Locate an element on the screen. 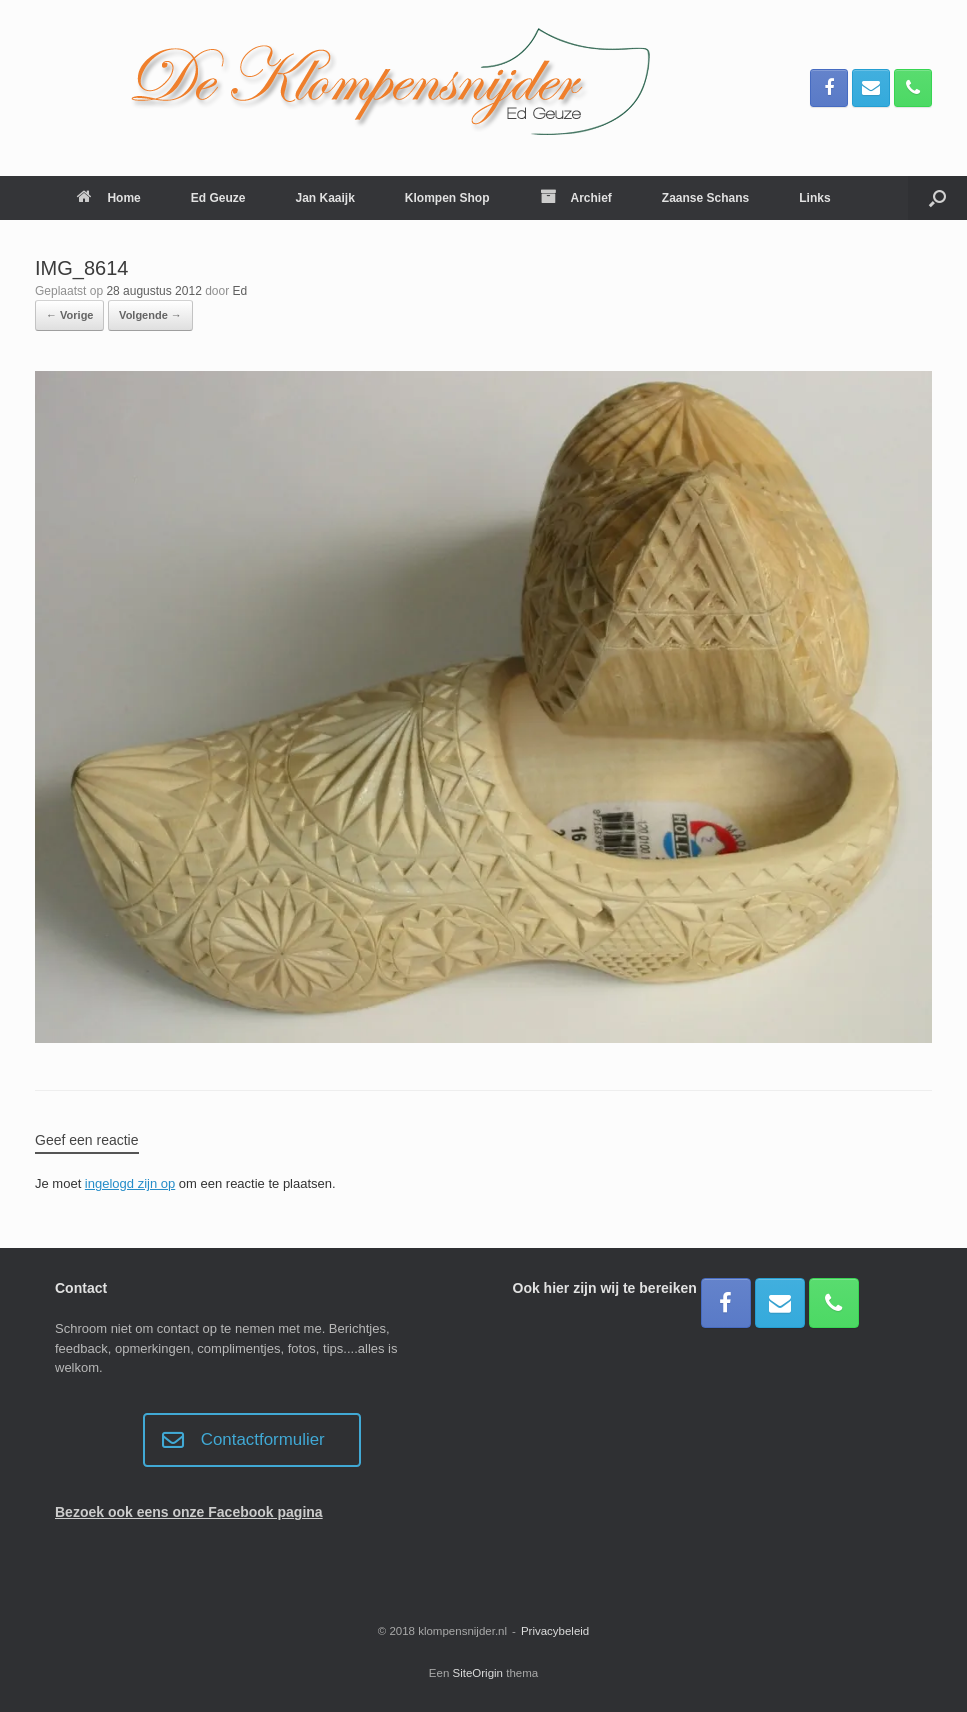 The image size is (967, 1712). Bezoek ook eens onze Facebook pagina is located at coordinates (189, 1512).